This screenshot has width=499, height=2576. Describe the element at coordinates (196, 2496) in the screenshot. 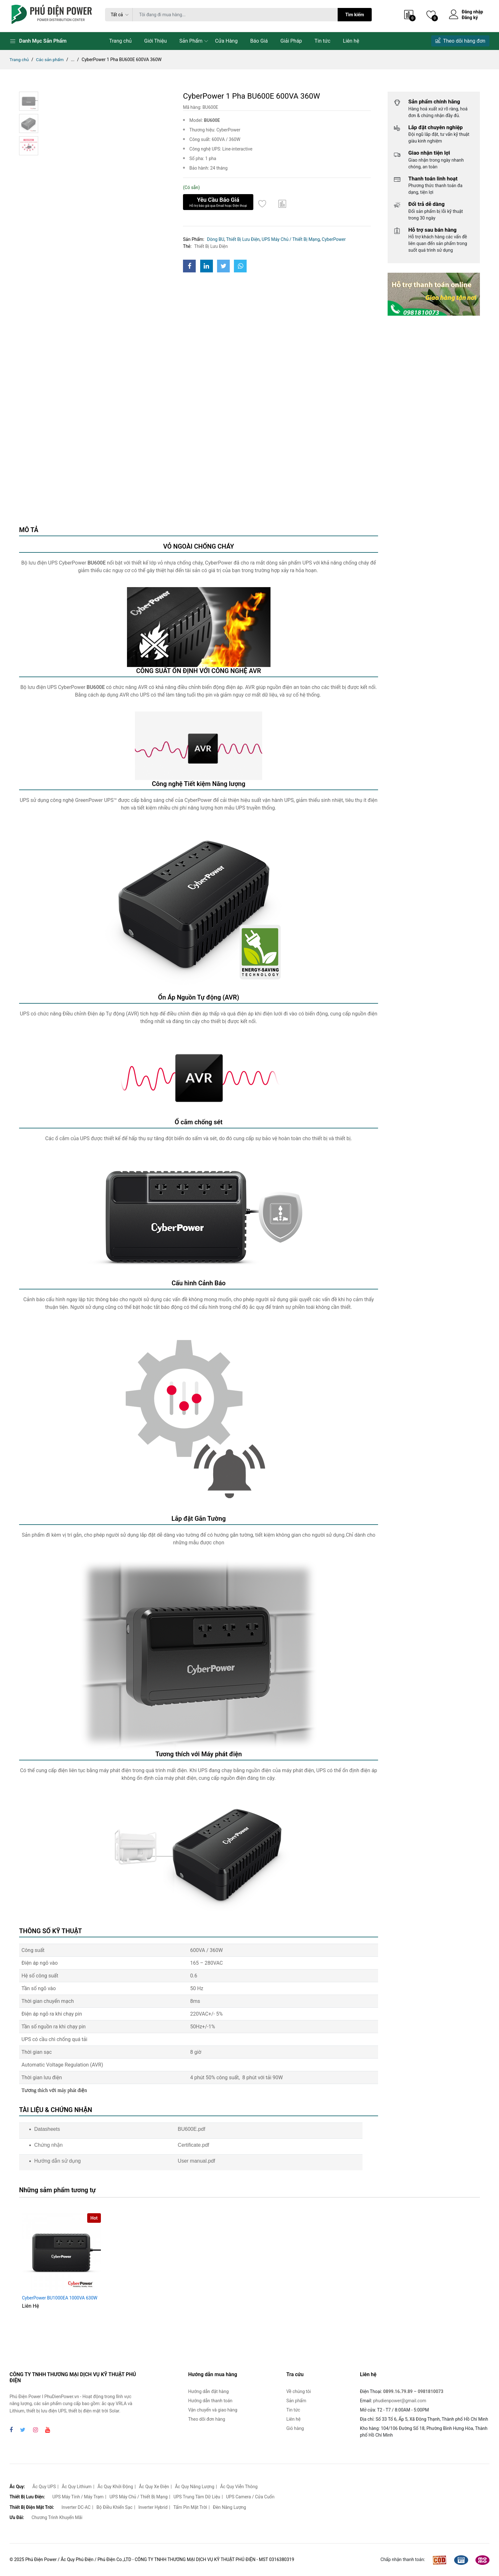

I see `UPS Trung Tâm Dữ Liệu` at that location.